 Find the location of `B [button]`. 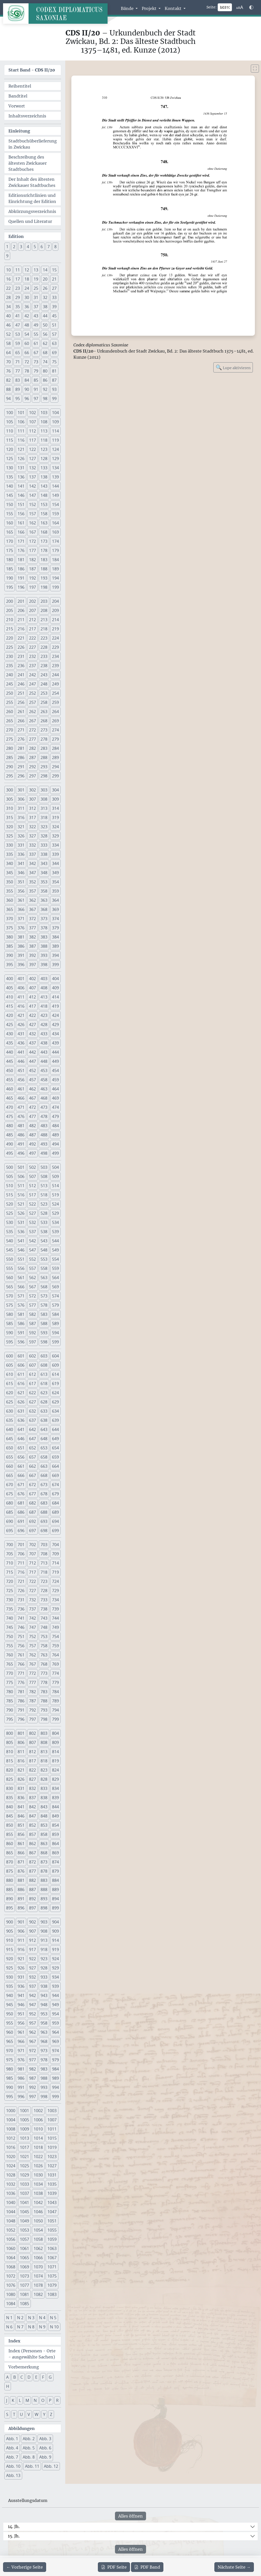

B [button] is located at coordinates (14, 2377).